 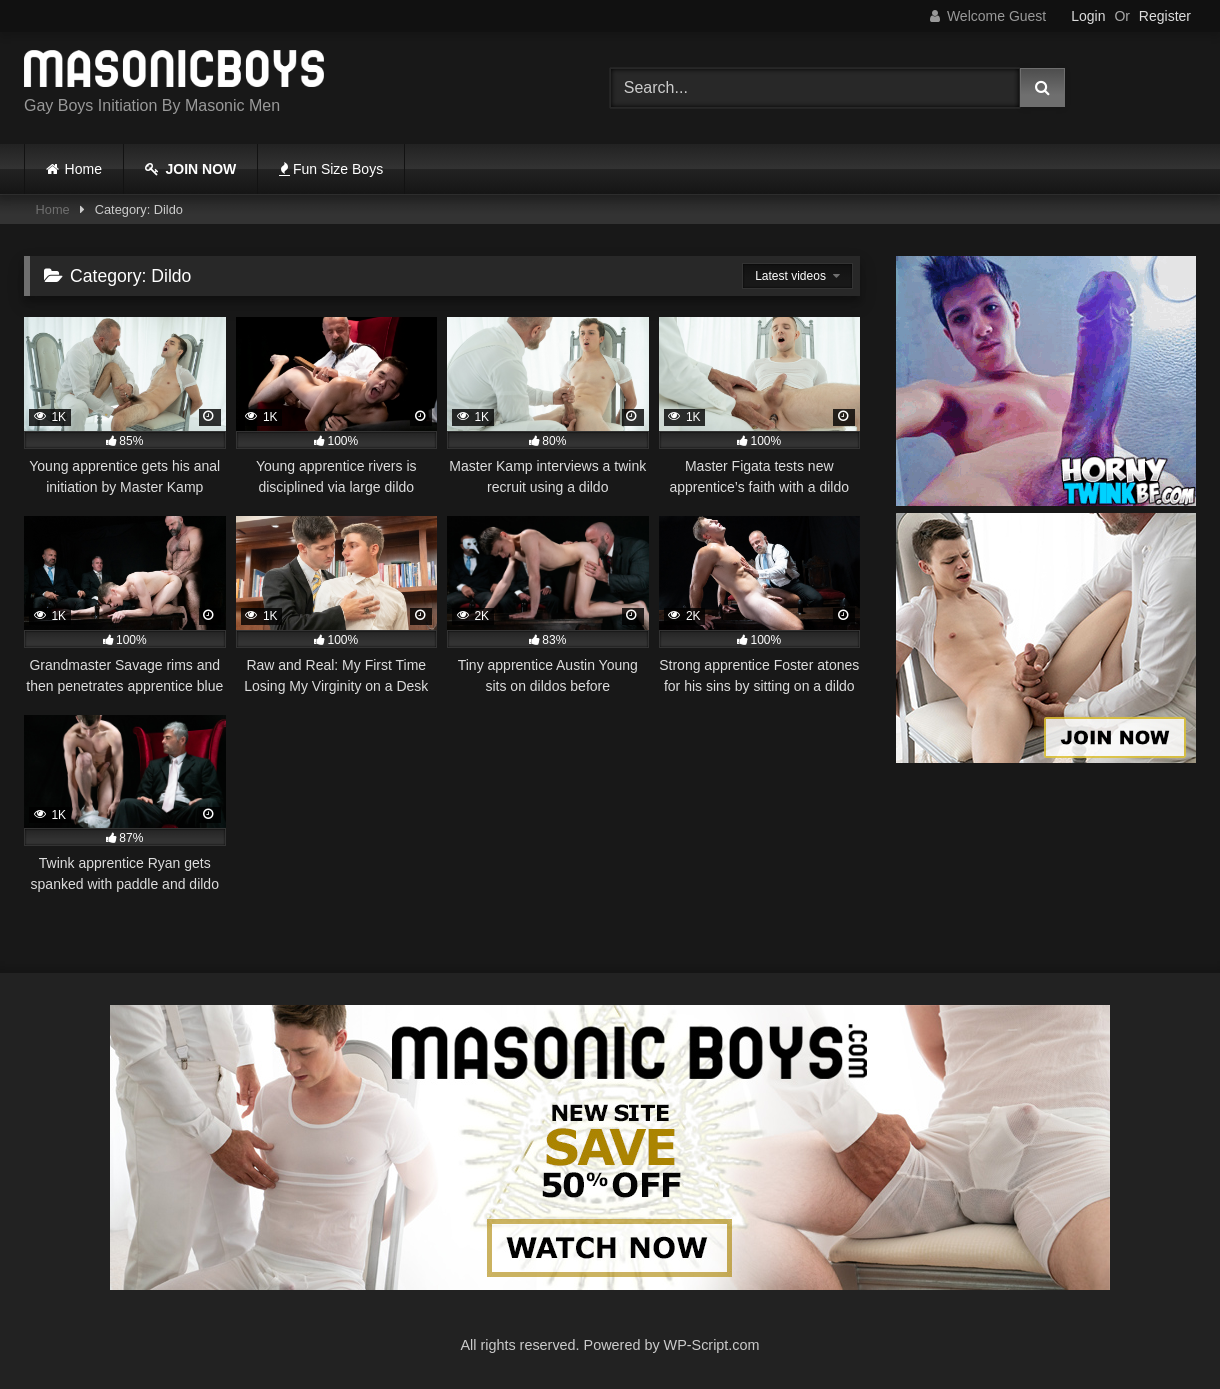 I want to click on Fun Size Boys, so click(x=331, y=169).